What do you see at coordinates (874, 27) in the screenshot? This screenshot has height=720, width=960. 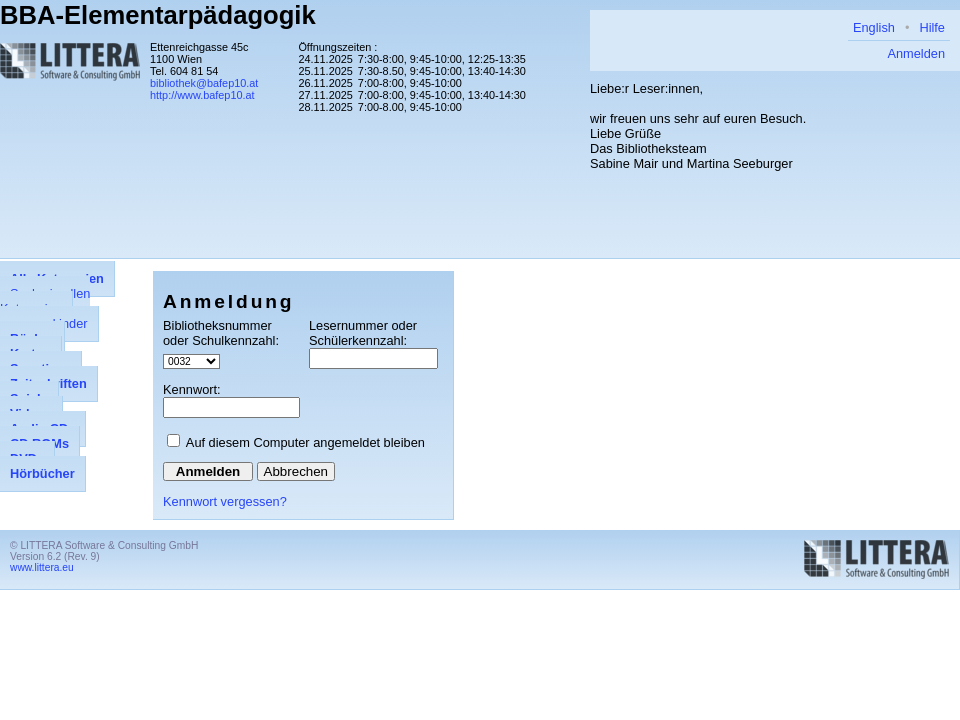 I see `English` at bounding box center [874, 27].